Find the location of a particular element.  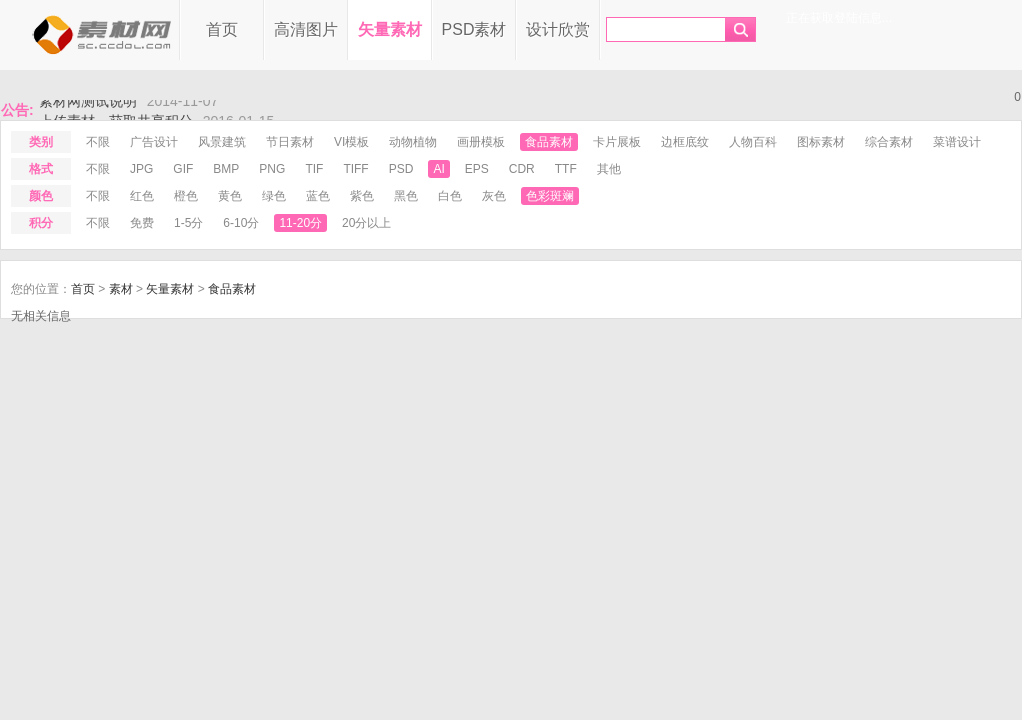

橙色 is located at coordinates (186, 196).